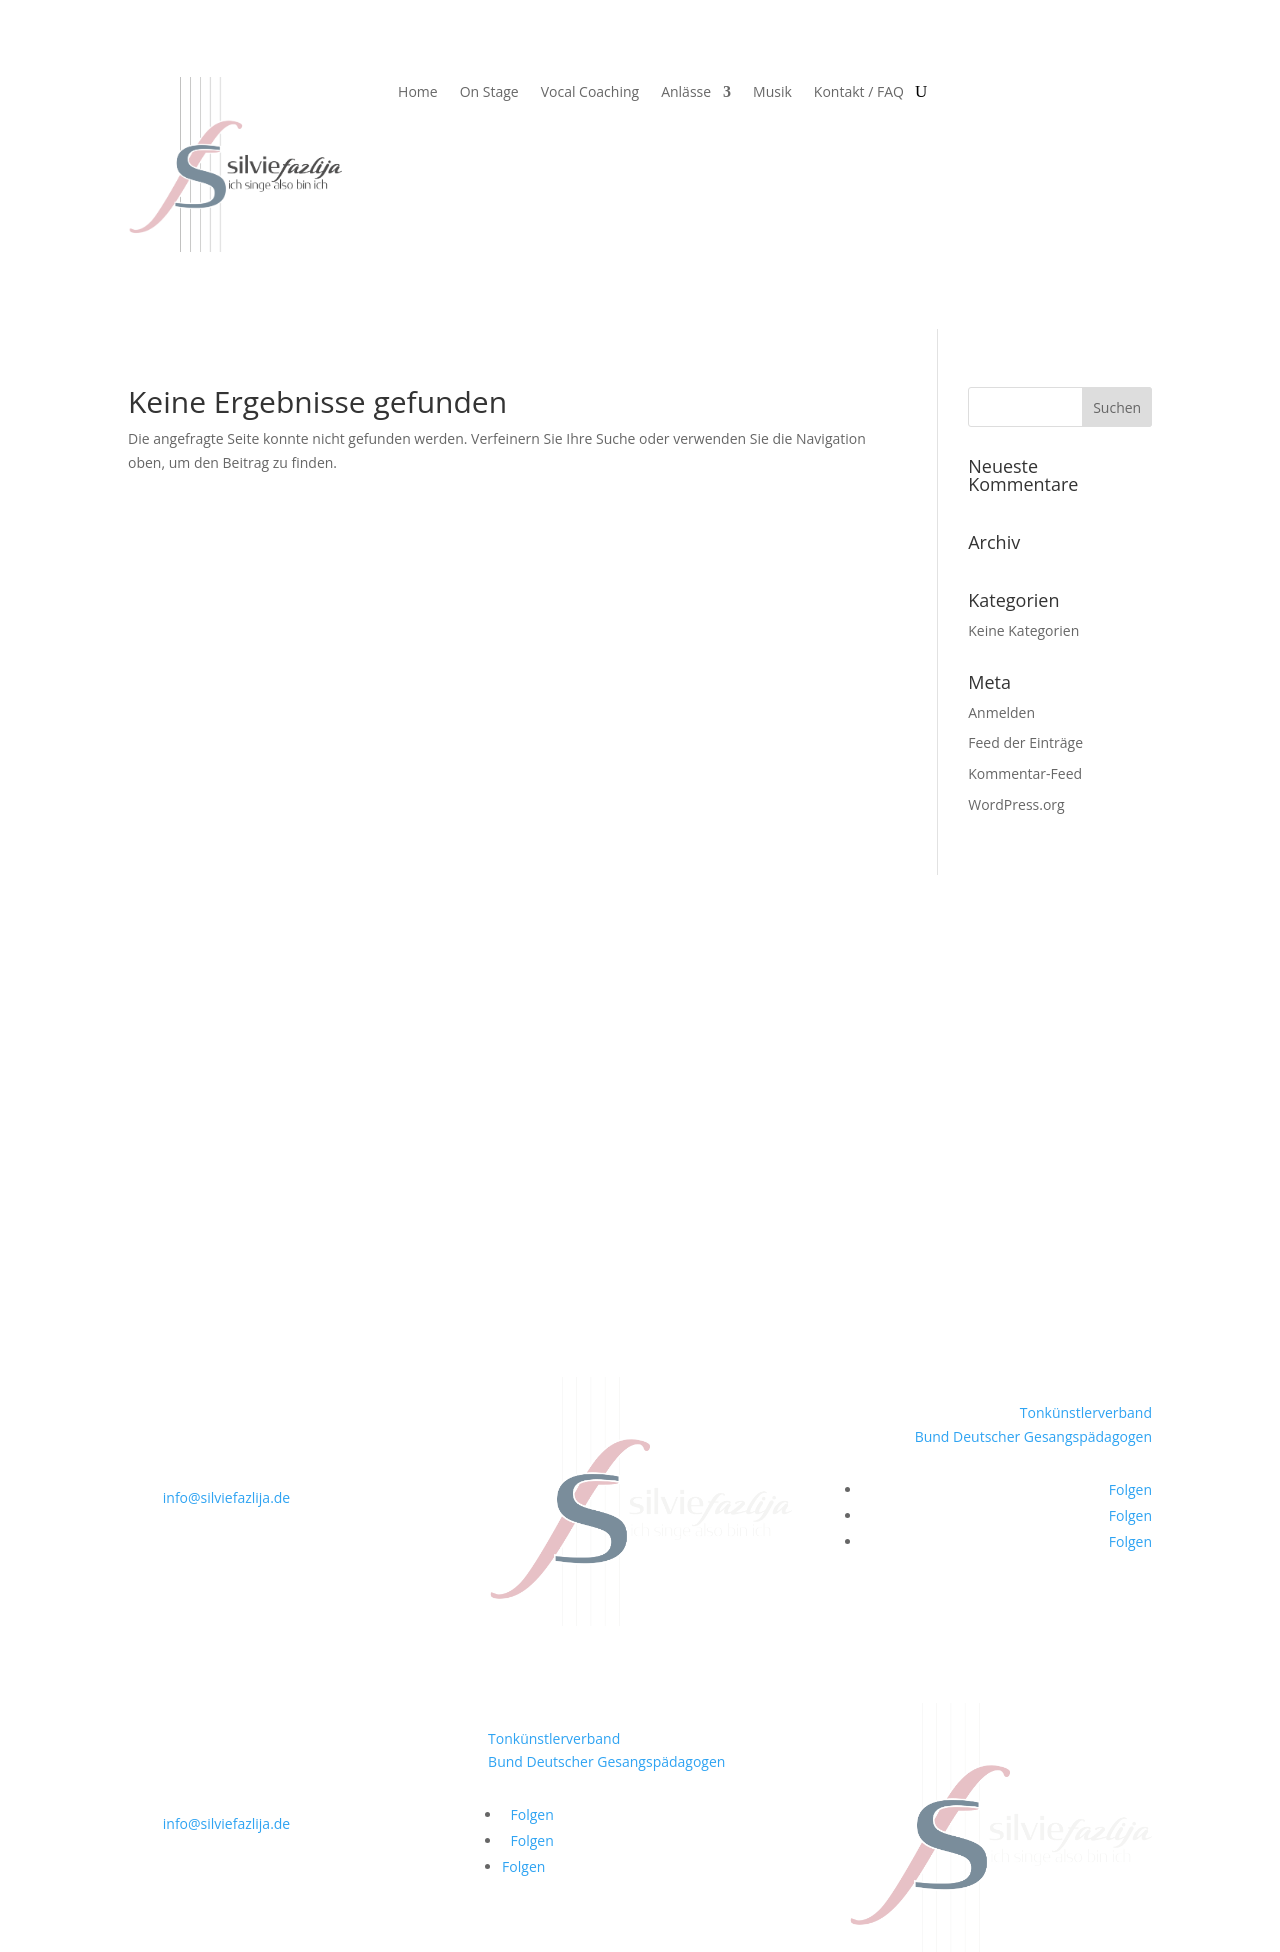 This screenshot has height=1952, width=1280. Describe the element at coordinates (1001, 712) in the screenshot. I see `Anmelden` at that location.